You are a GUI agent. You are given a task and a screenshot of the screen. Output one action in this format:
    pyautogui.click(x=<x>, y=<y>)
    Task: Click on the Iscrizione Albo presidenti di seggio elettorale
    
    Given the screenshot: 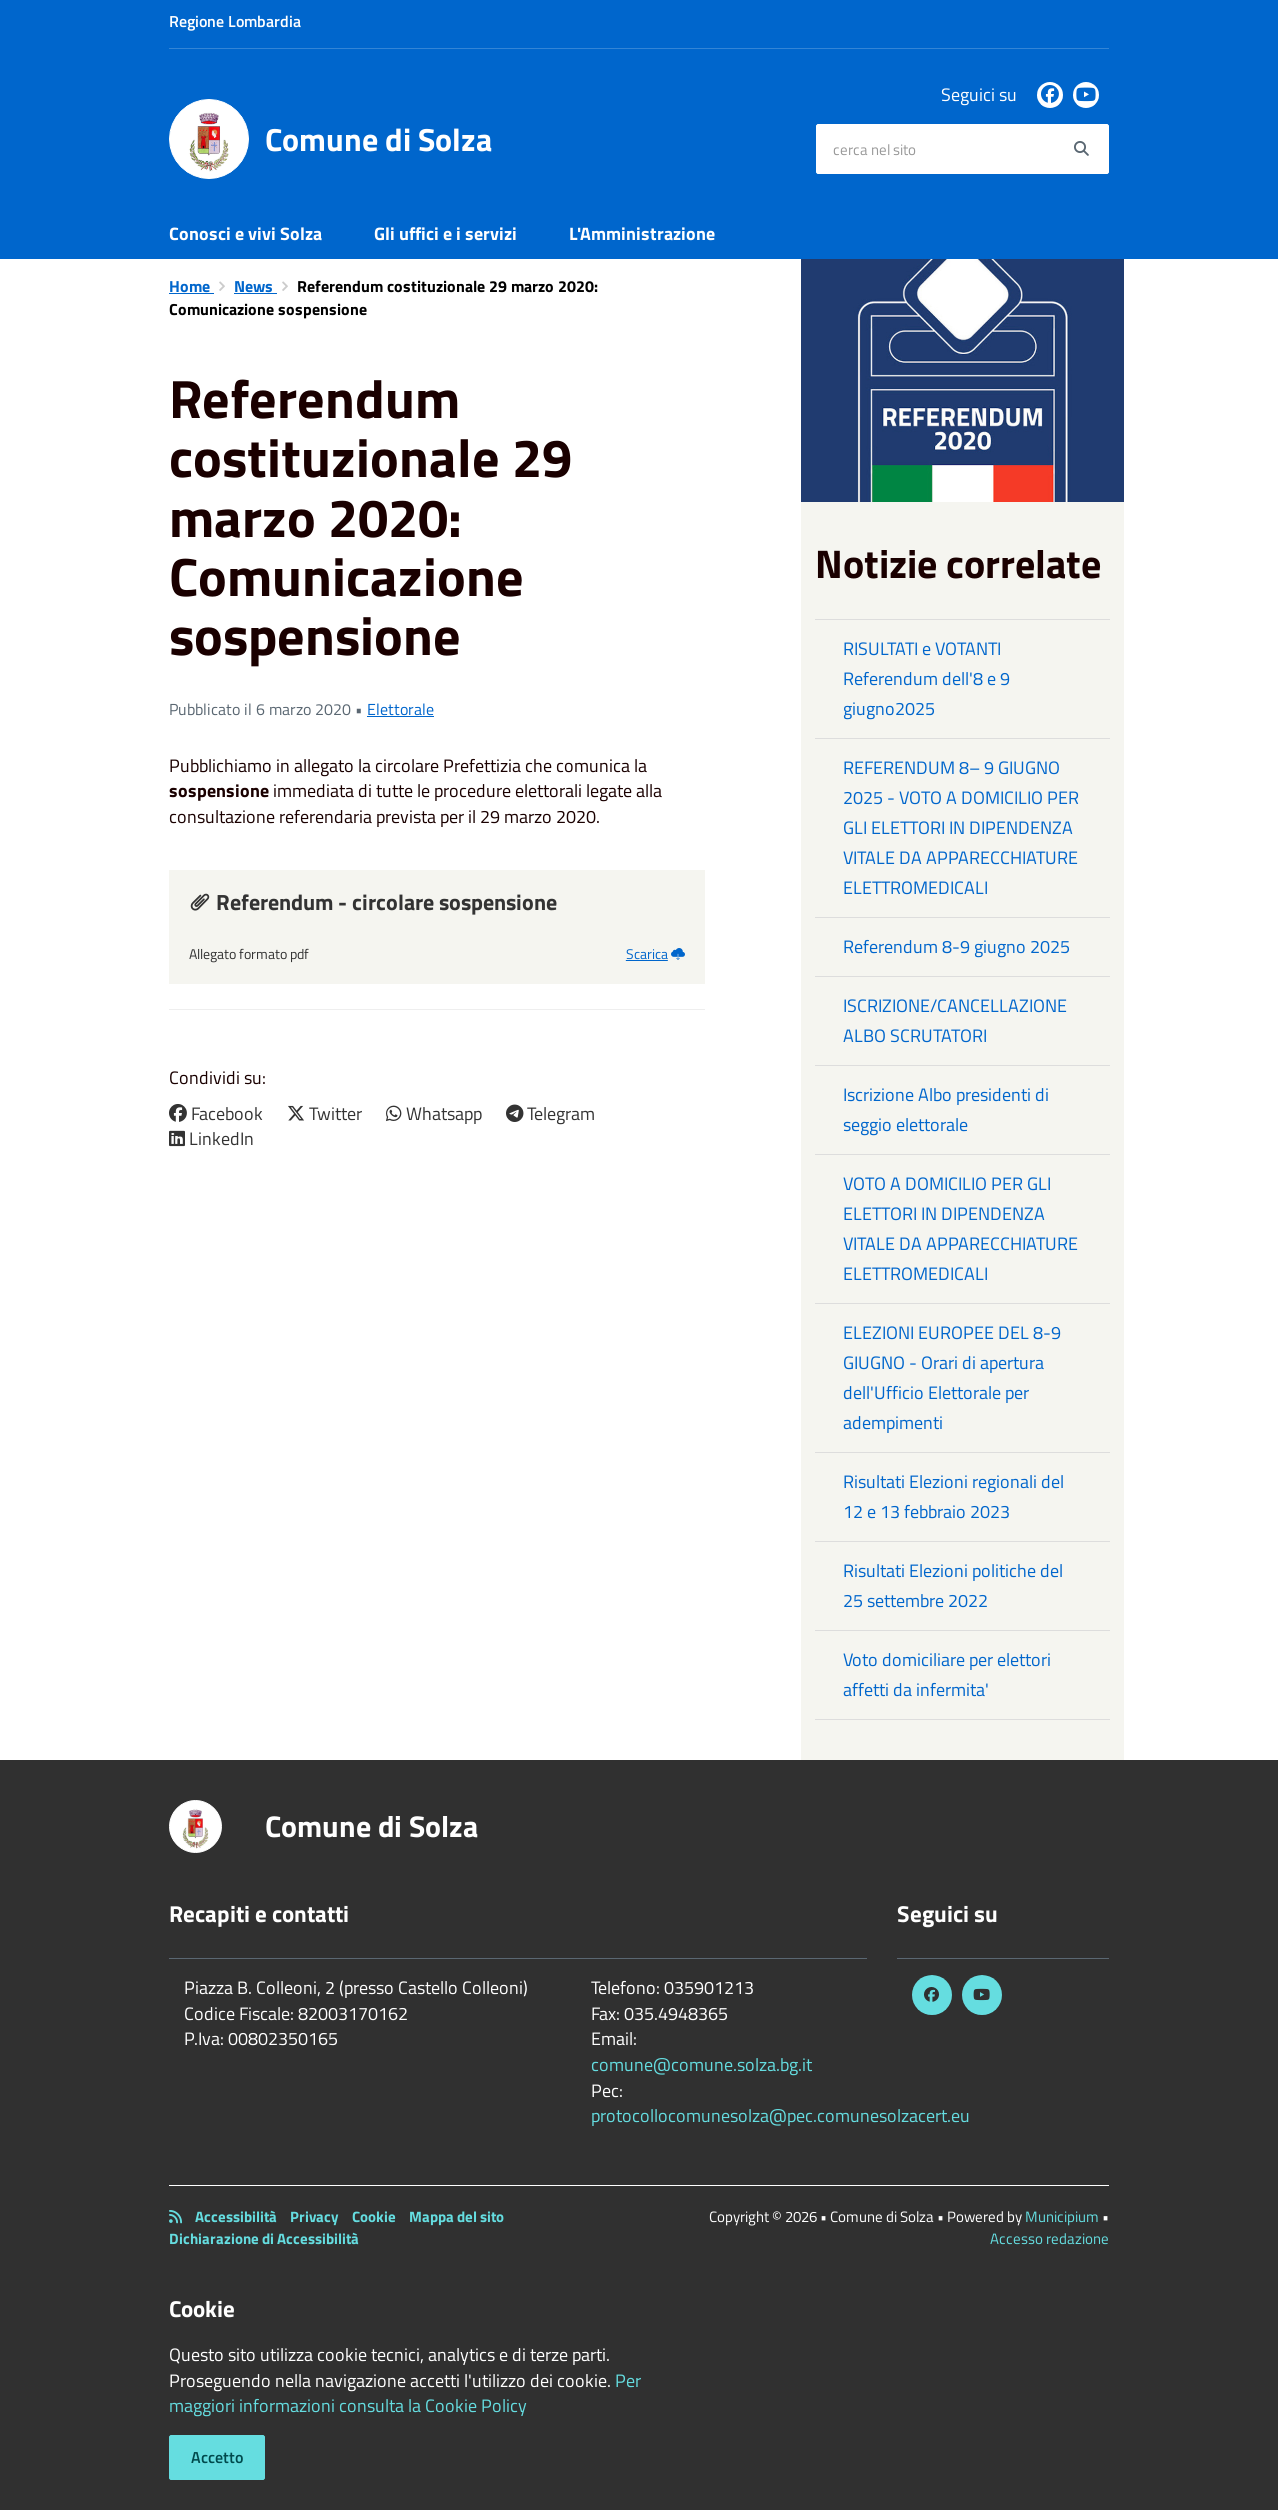 What is the action you would take?
    pyautogui.click(x=946, y=1109)
    